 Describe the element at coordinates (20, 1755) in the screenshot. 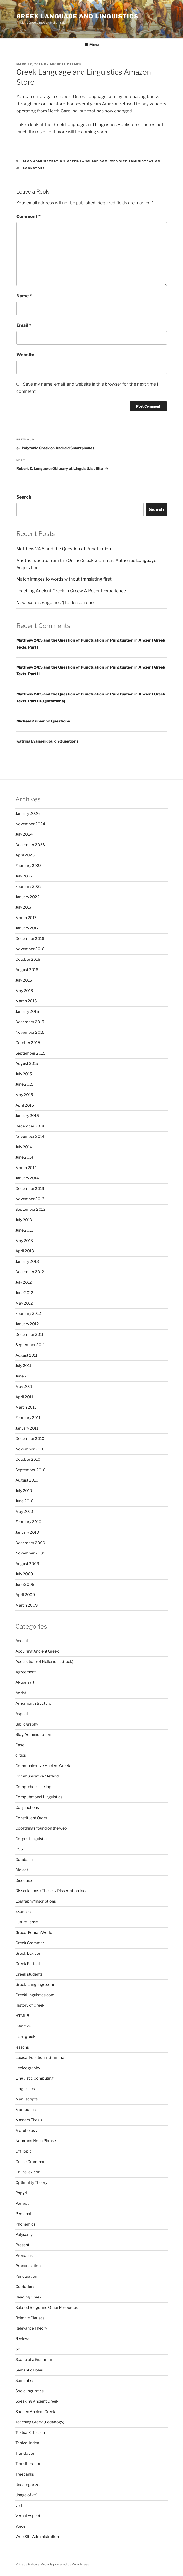

I see `clitics` at that location.